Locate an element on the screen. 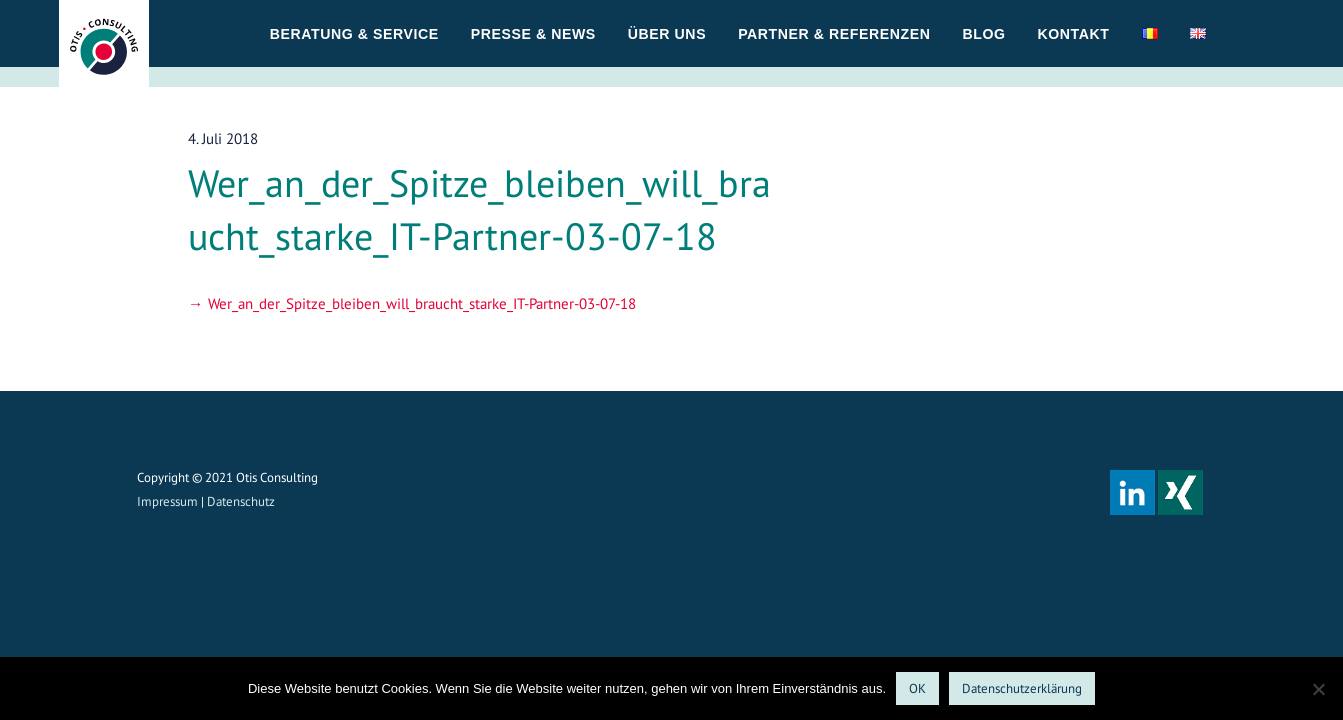 The image size is (1343, 720). Über uns is located at coordinates (667, 34).